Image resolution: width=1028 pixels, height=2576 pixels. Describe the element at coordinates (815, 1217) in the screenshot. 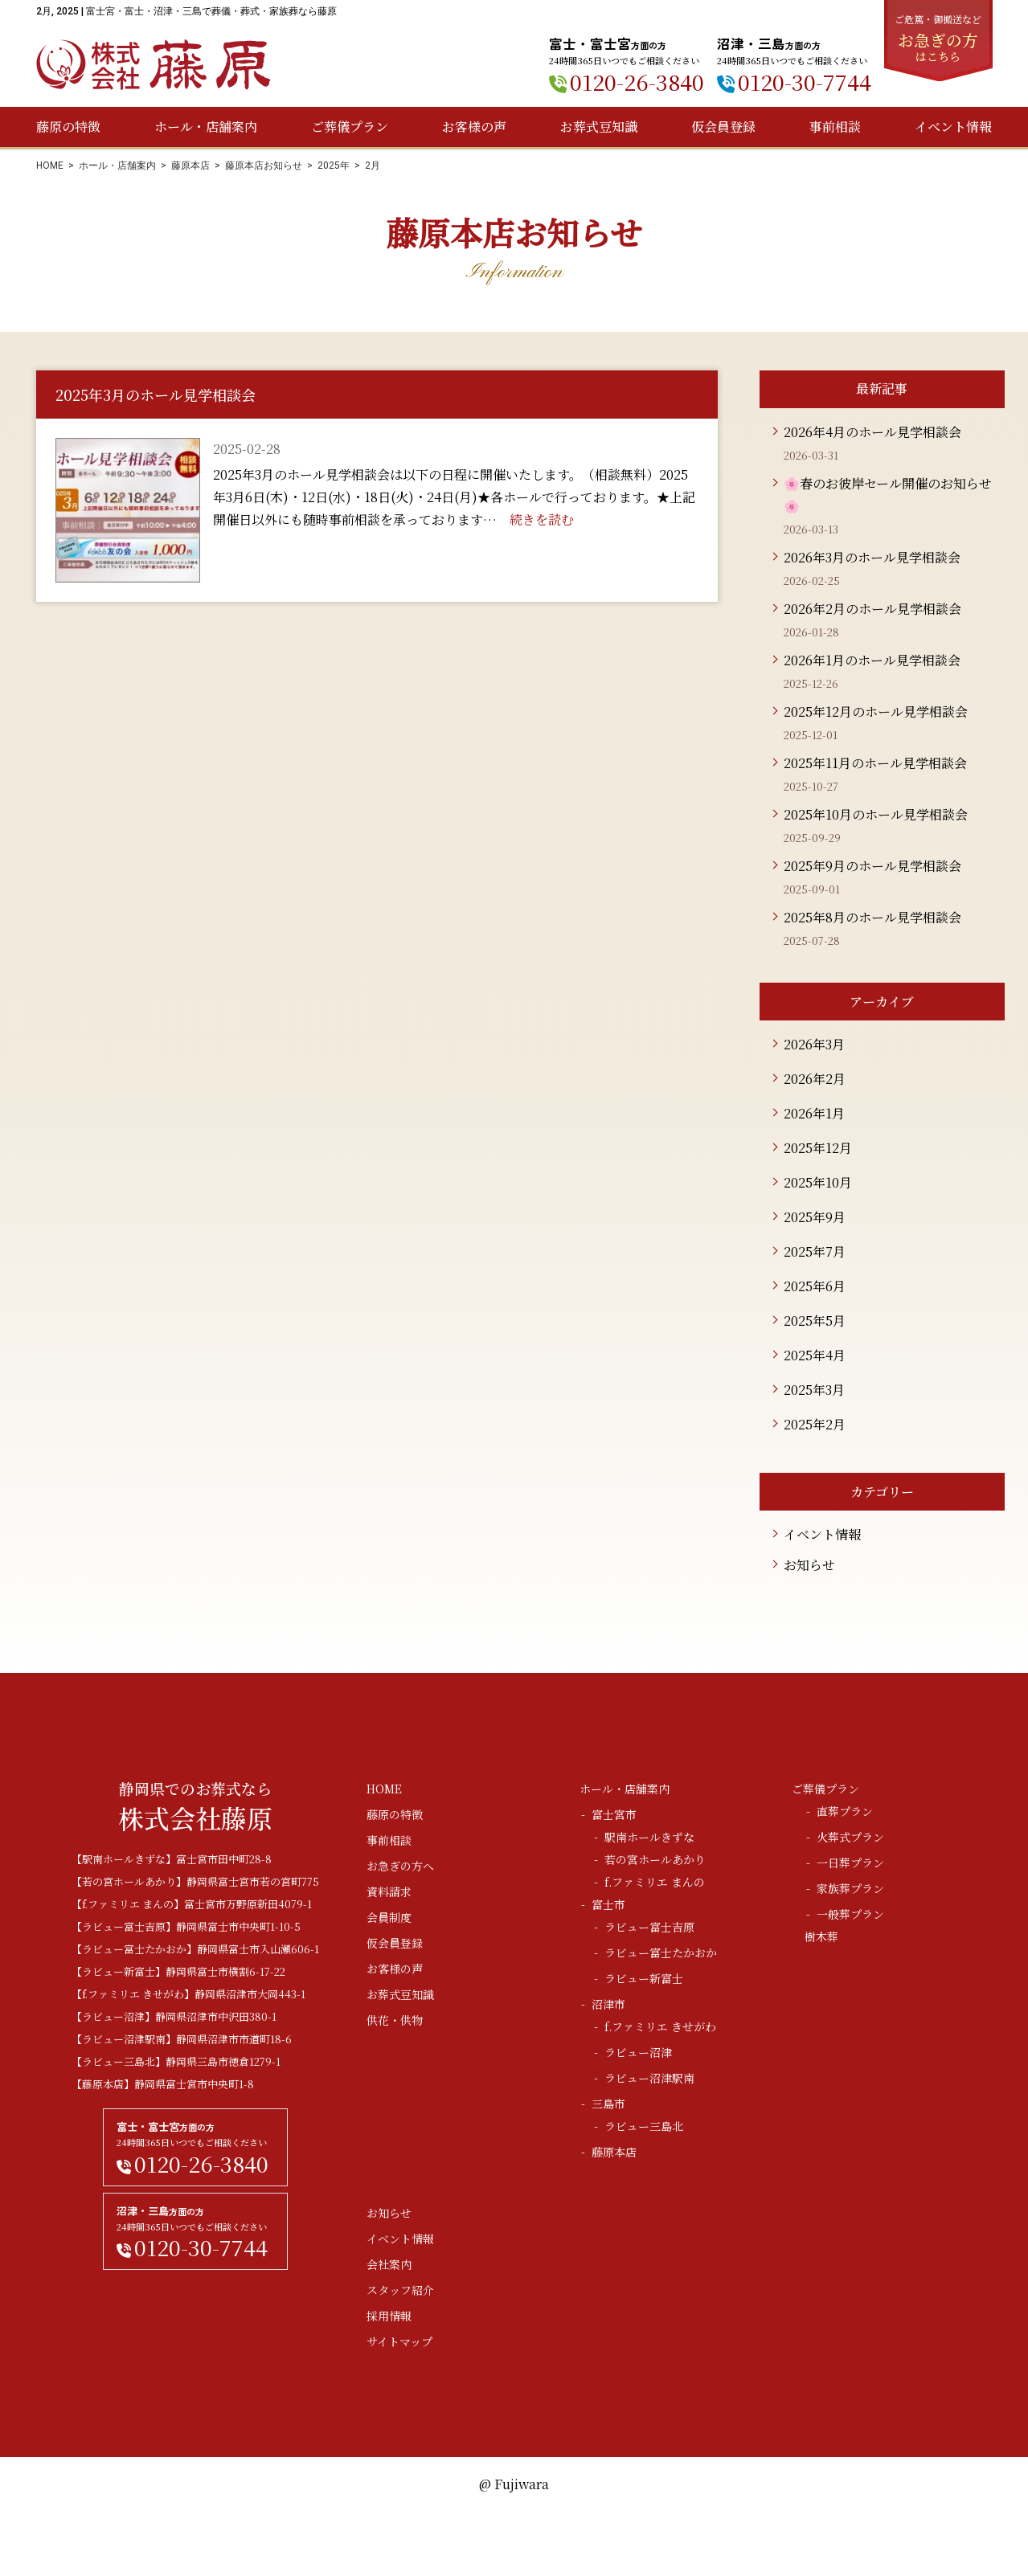

I see `2025年9月` at that location.